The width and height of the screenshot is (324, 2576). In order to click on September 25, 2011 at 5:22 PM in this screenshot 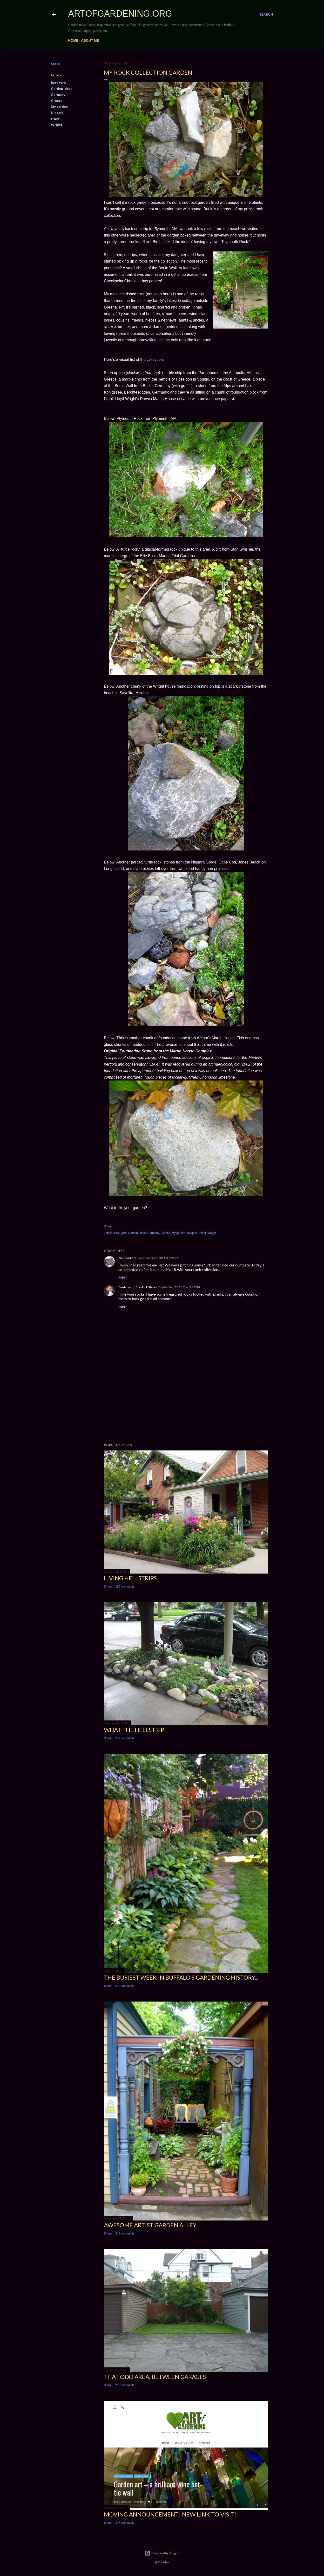, I will do `click(158, 1258)`.